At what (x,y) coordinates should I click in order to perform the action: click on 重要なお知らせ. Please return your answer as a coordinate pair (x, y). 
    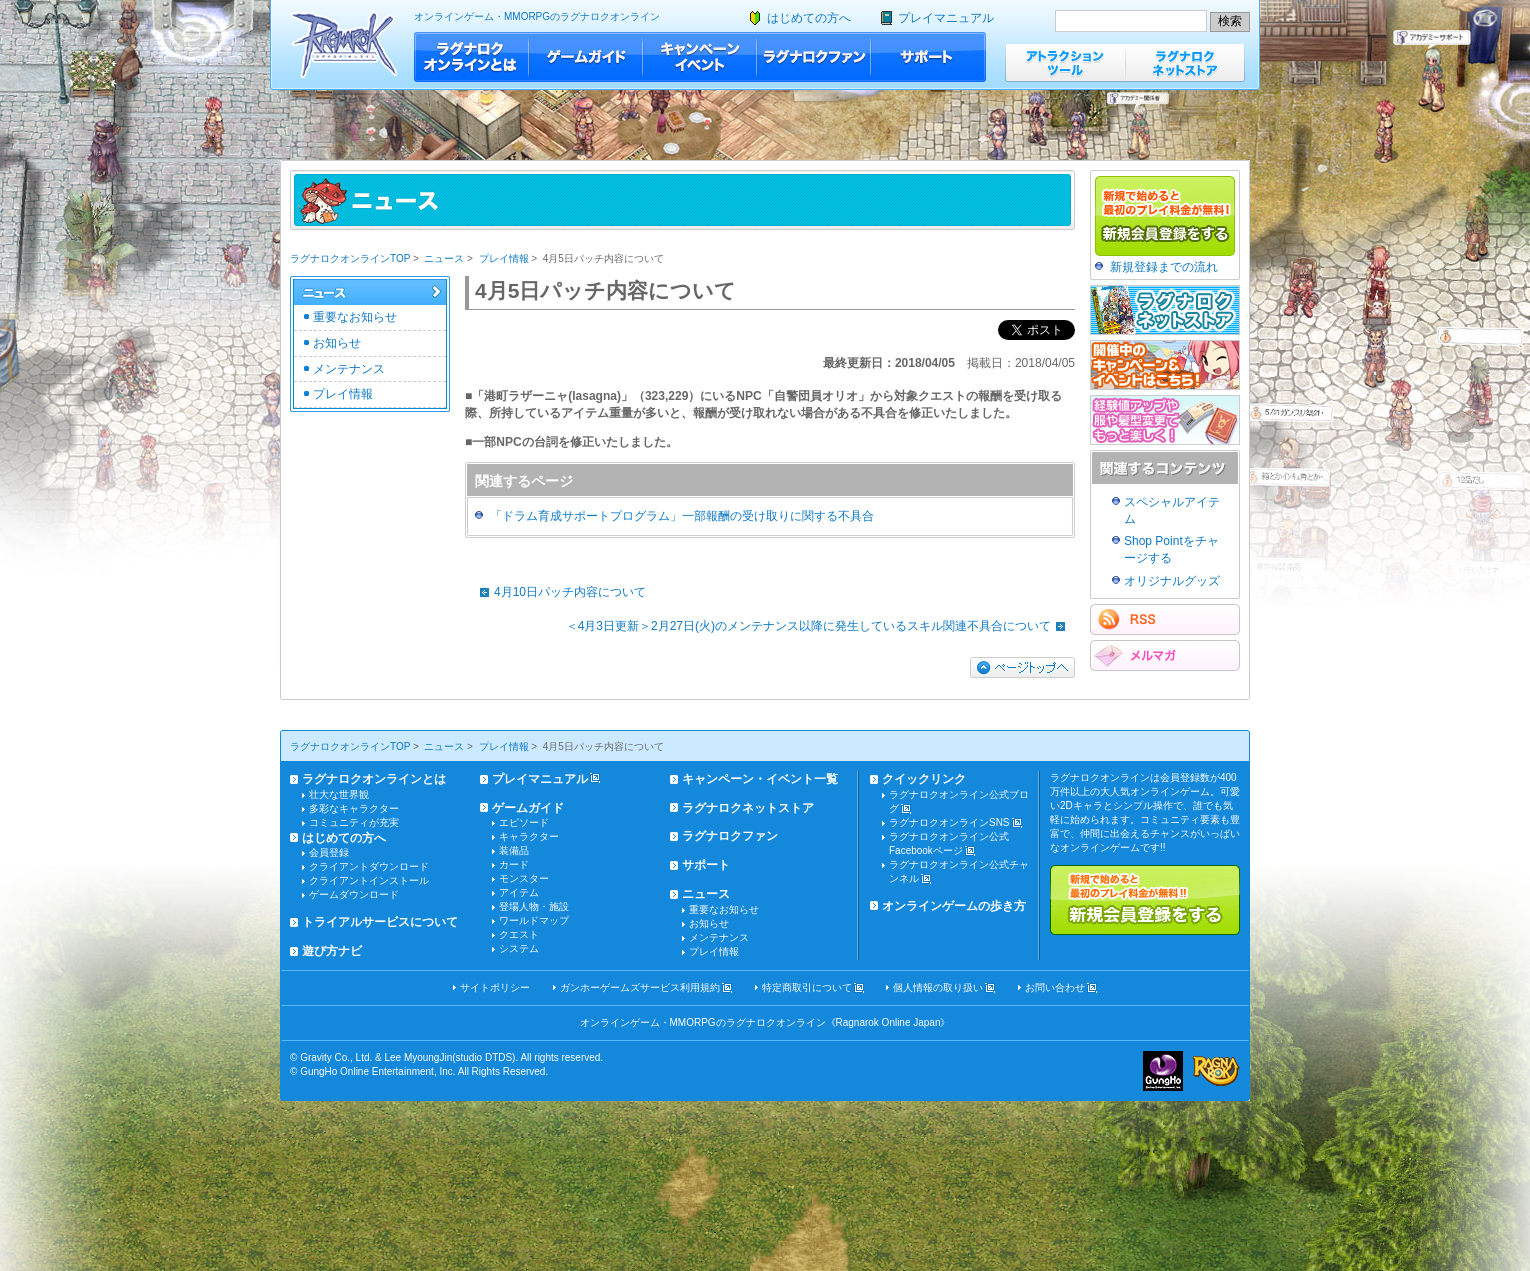
    Looking at the image, I should click on (355, 317).